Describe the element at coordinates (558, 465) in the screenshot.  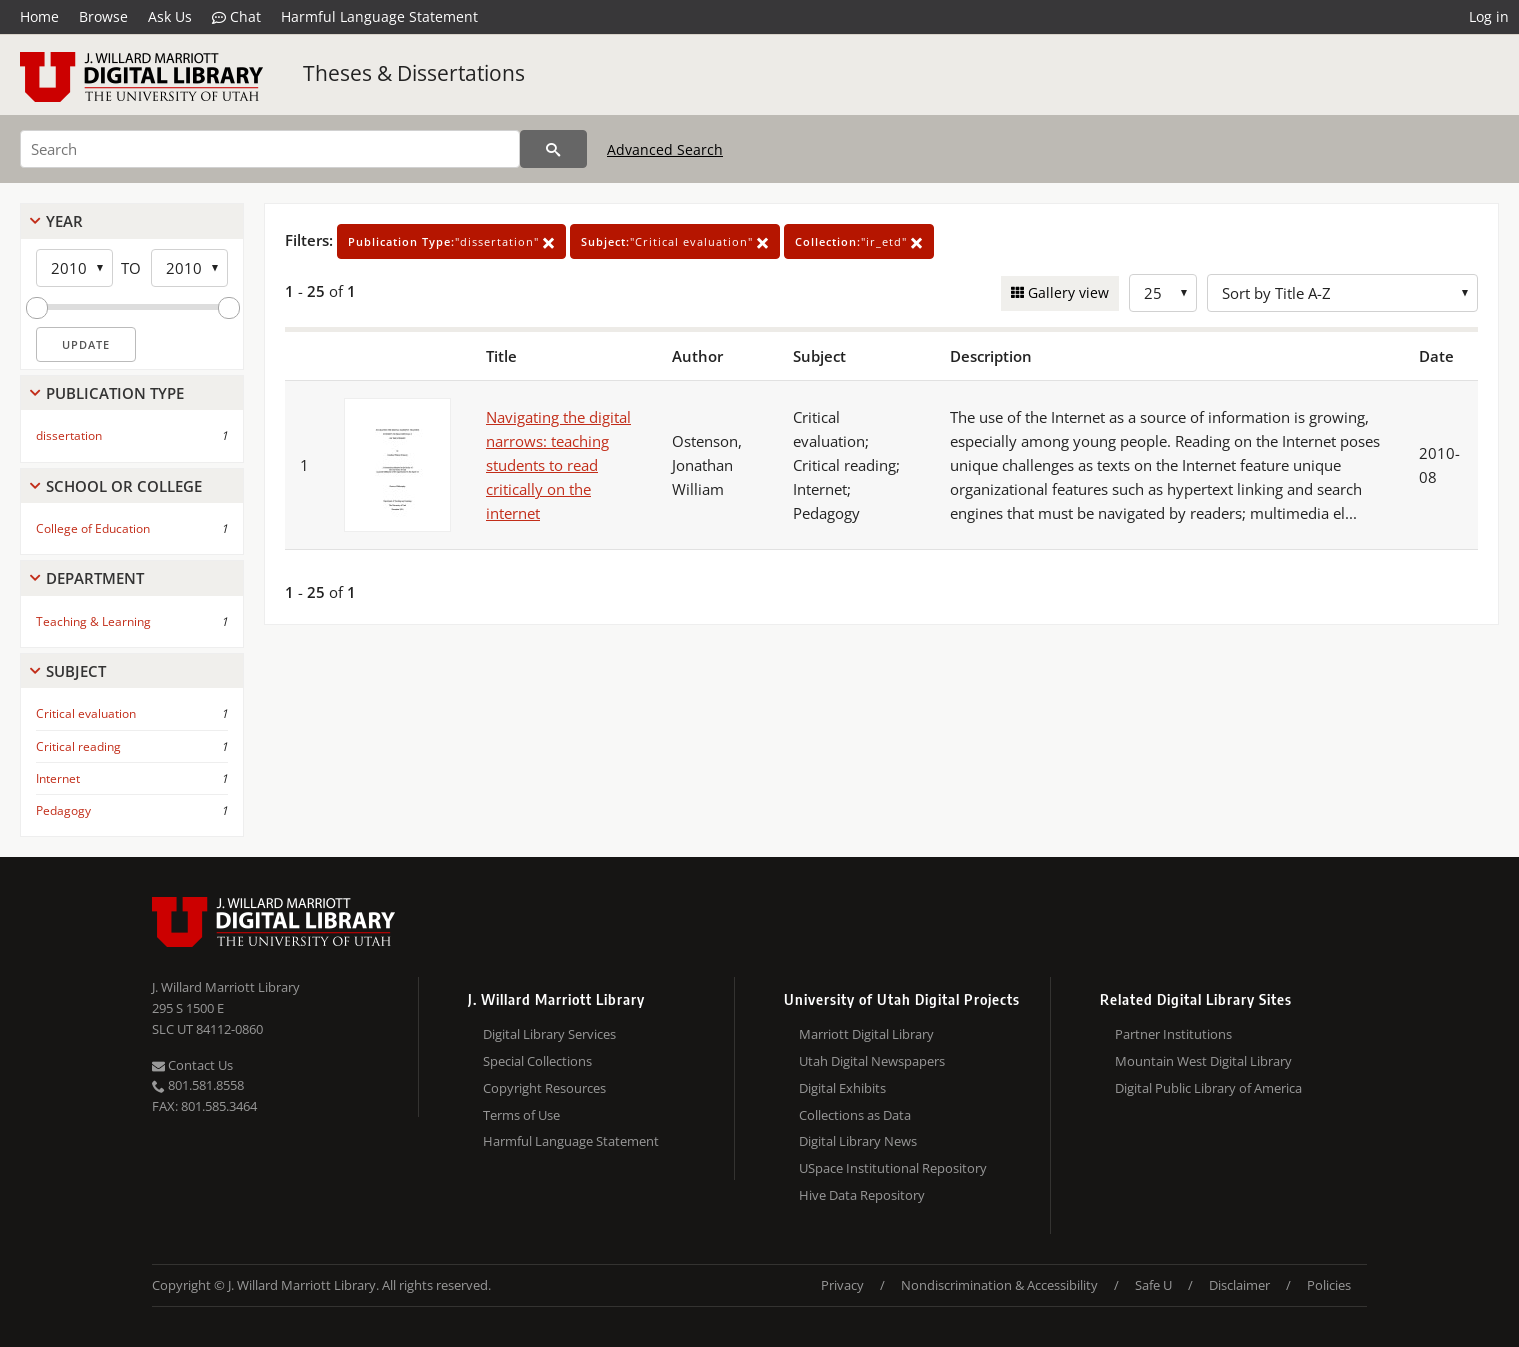
I see `Navigating the digital narrows: teaching students to read critically on the internet` at that location.